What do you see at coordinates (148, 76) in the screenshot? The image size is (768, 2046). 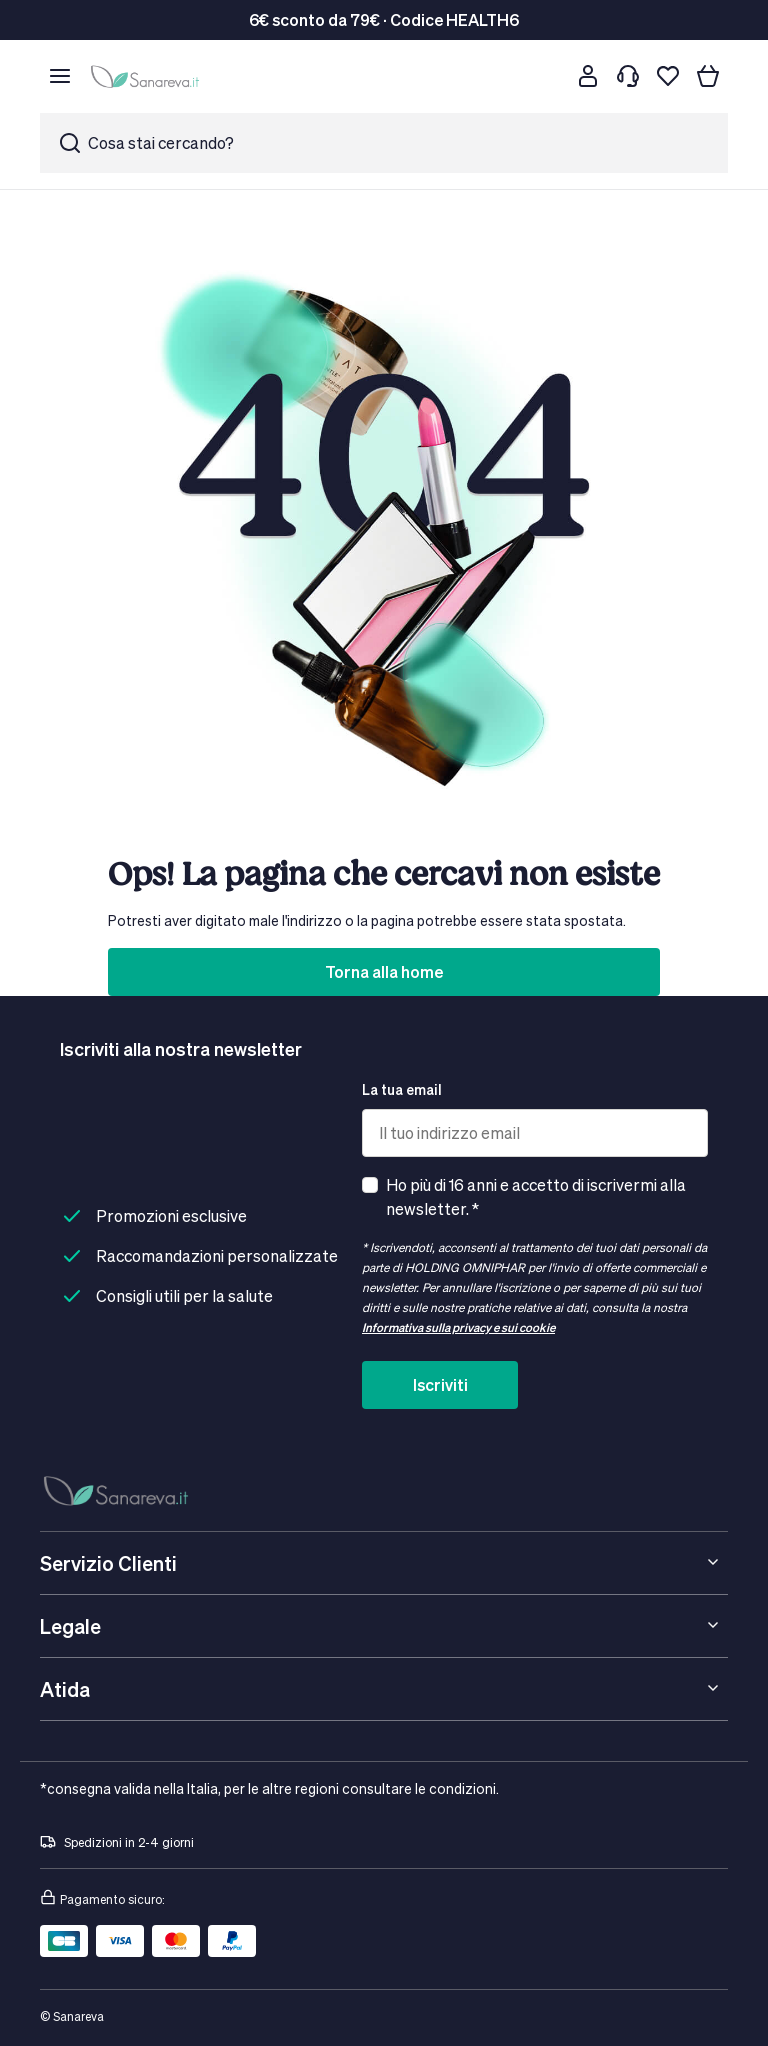 I see `[store logo]` at bounding box center [148, 76].